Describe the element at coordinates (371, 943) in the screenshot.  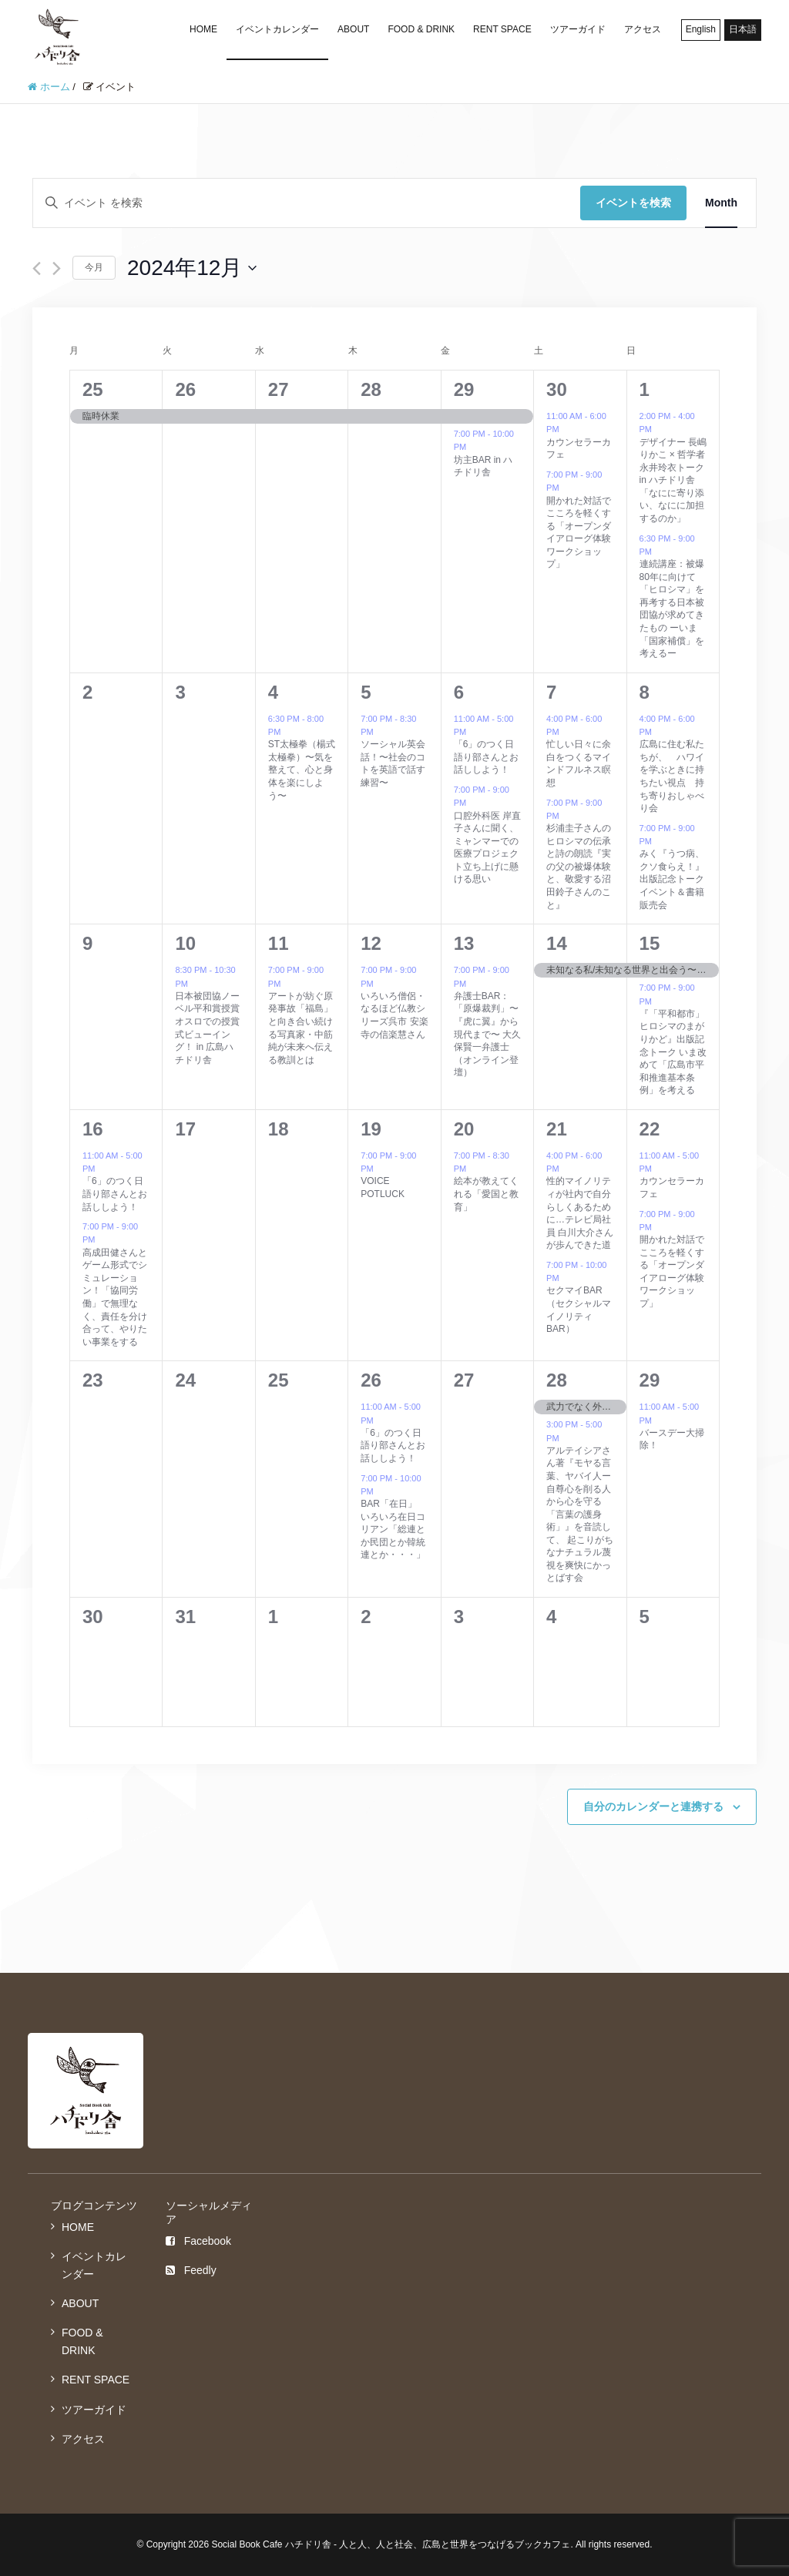
I see `12` at that location.